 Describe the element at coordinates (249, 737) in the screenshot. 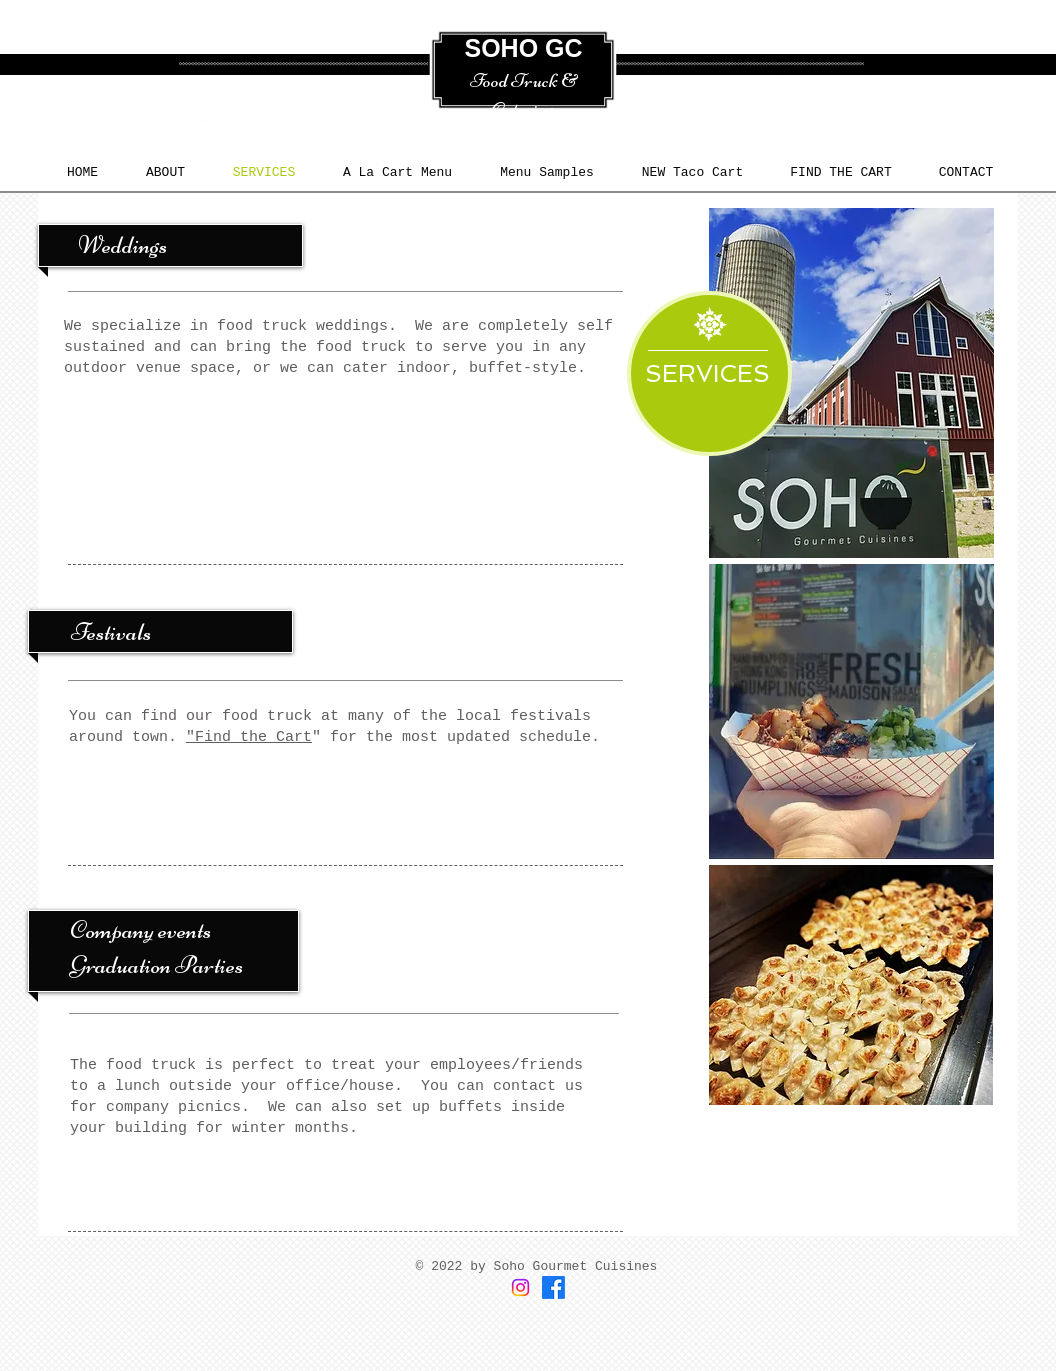

I see `"Find the Cart` at that location.